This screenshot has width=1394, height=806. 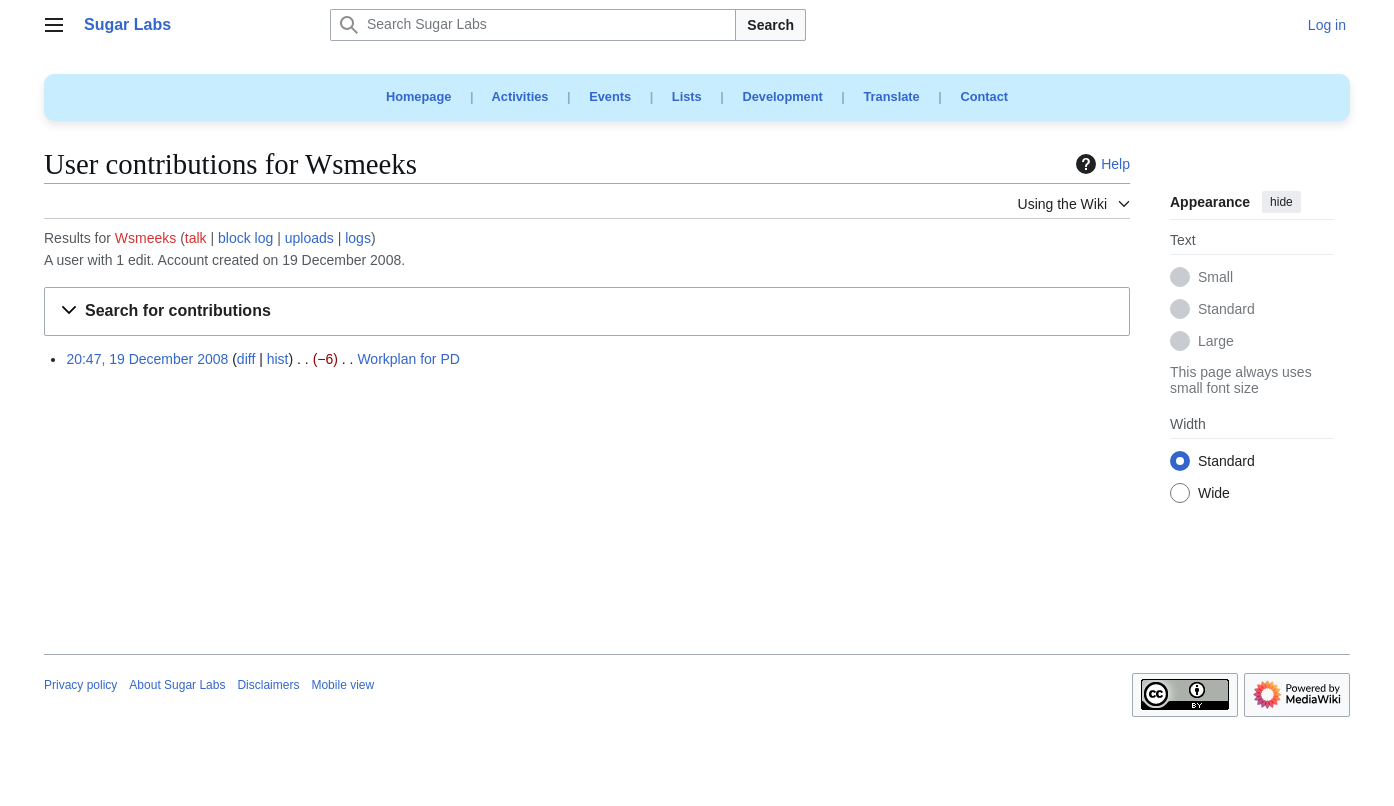 I want to click on diff, so click(x=246, y=359).